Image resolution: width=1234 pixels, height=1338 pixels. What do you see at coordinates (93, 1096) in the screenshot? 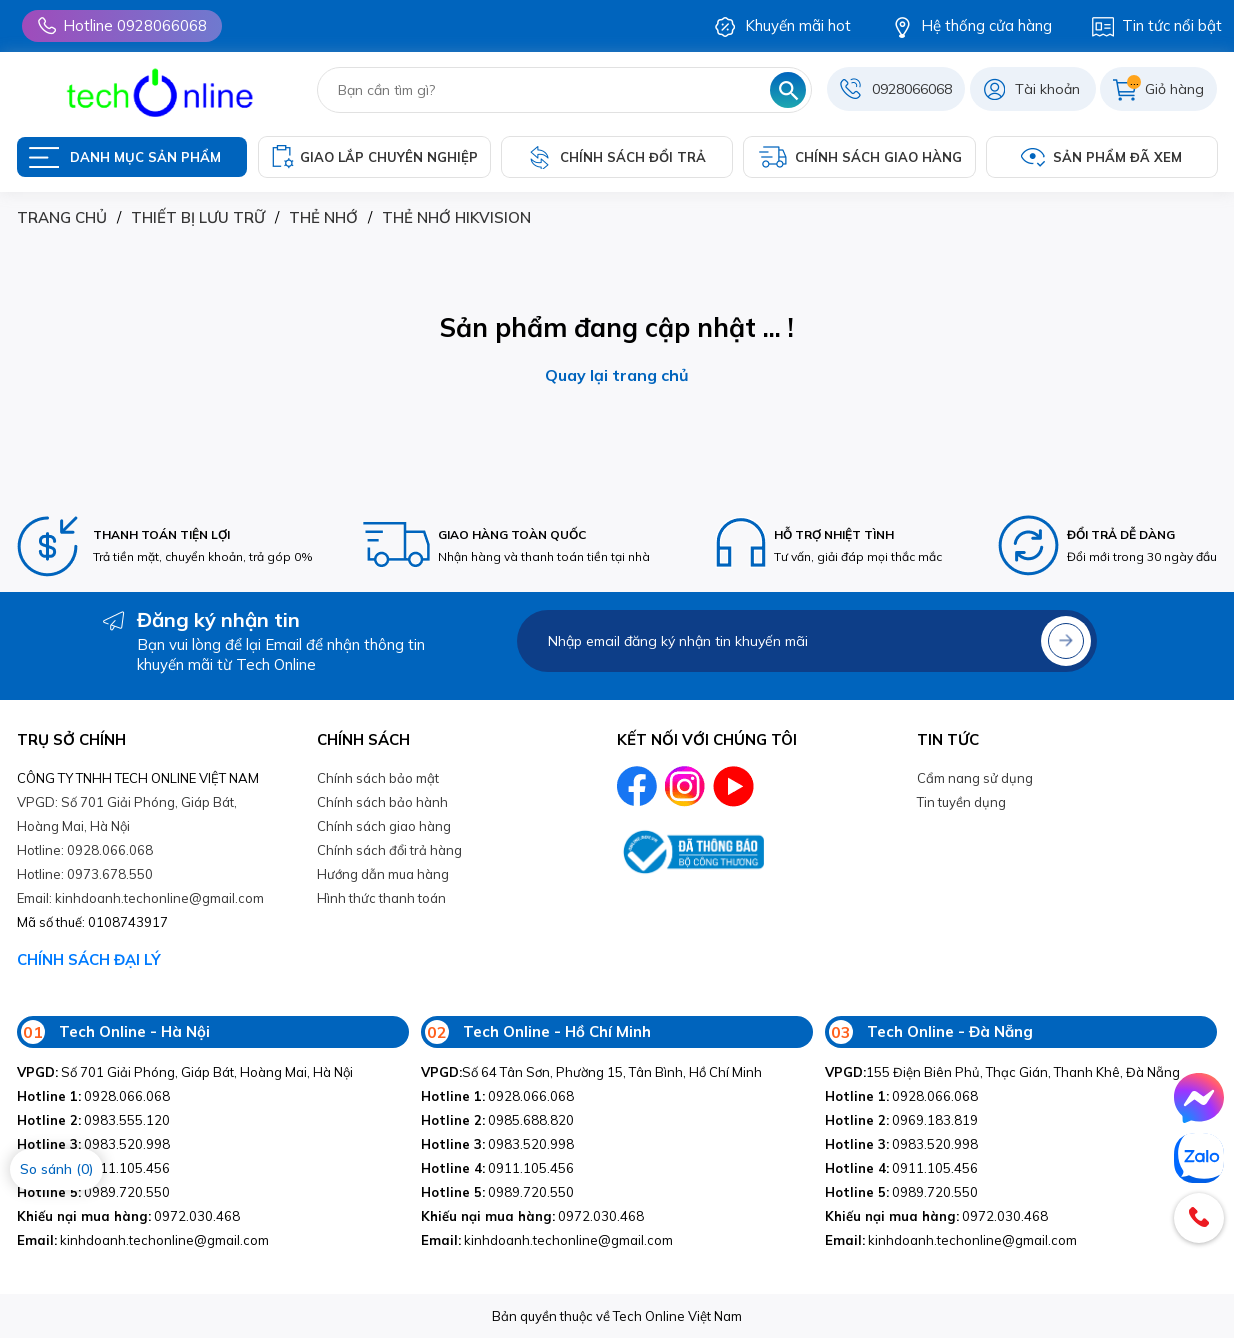
I see `0928.066.068` at bounding box center [93, 1096].